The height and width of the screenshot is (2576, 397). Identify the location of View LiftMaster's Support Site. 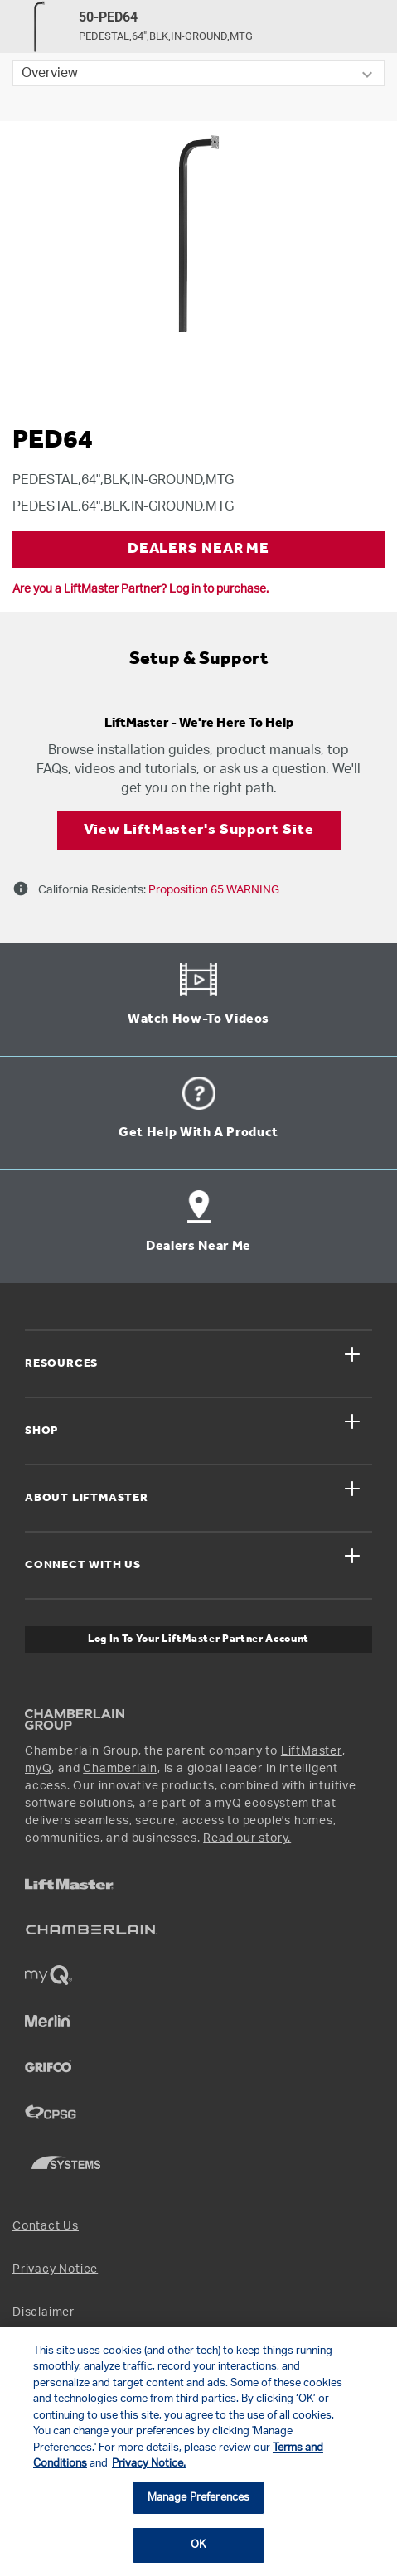
(199, 830).